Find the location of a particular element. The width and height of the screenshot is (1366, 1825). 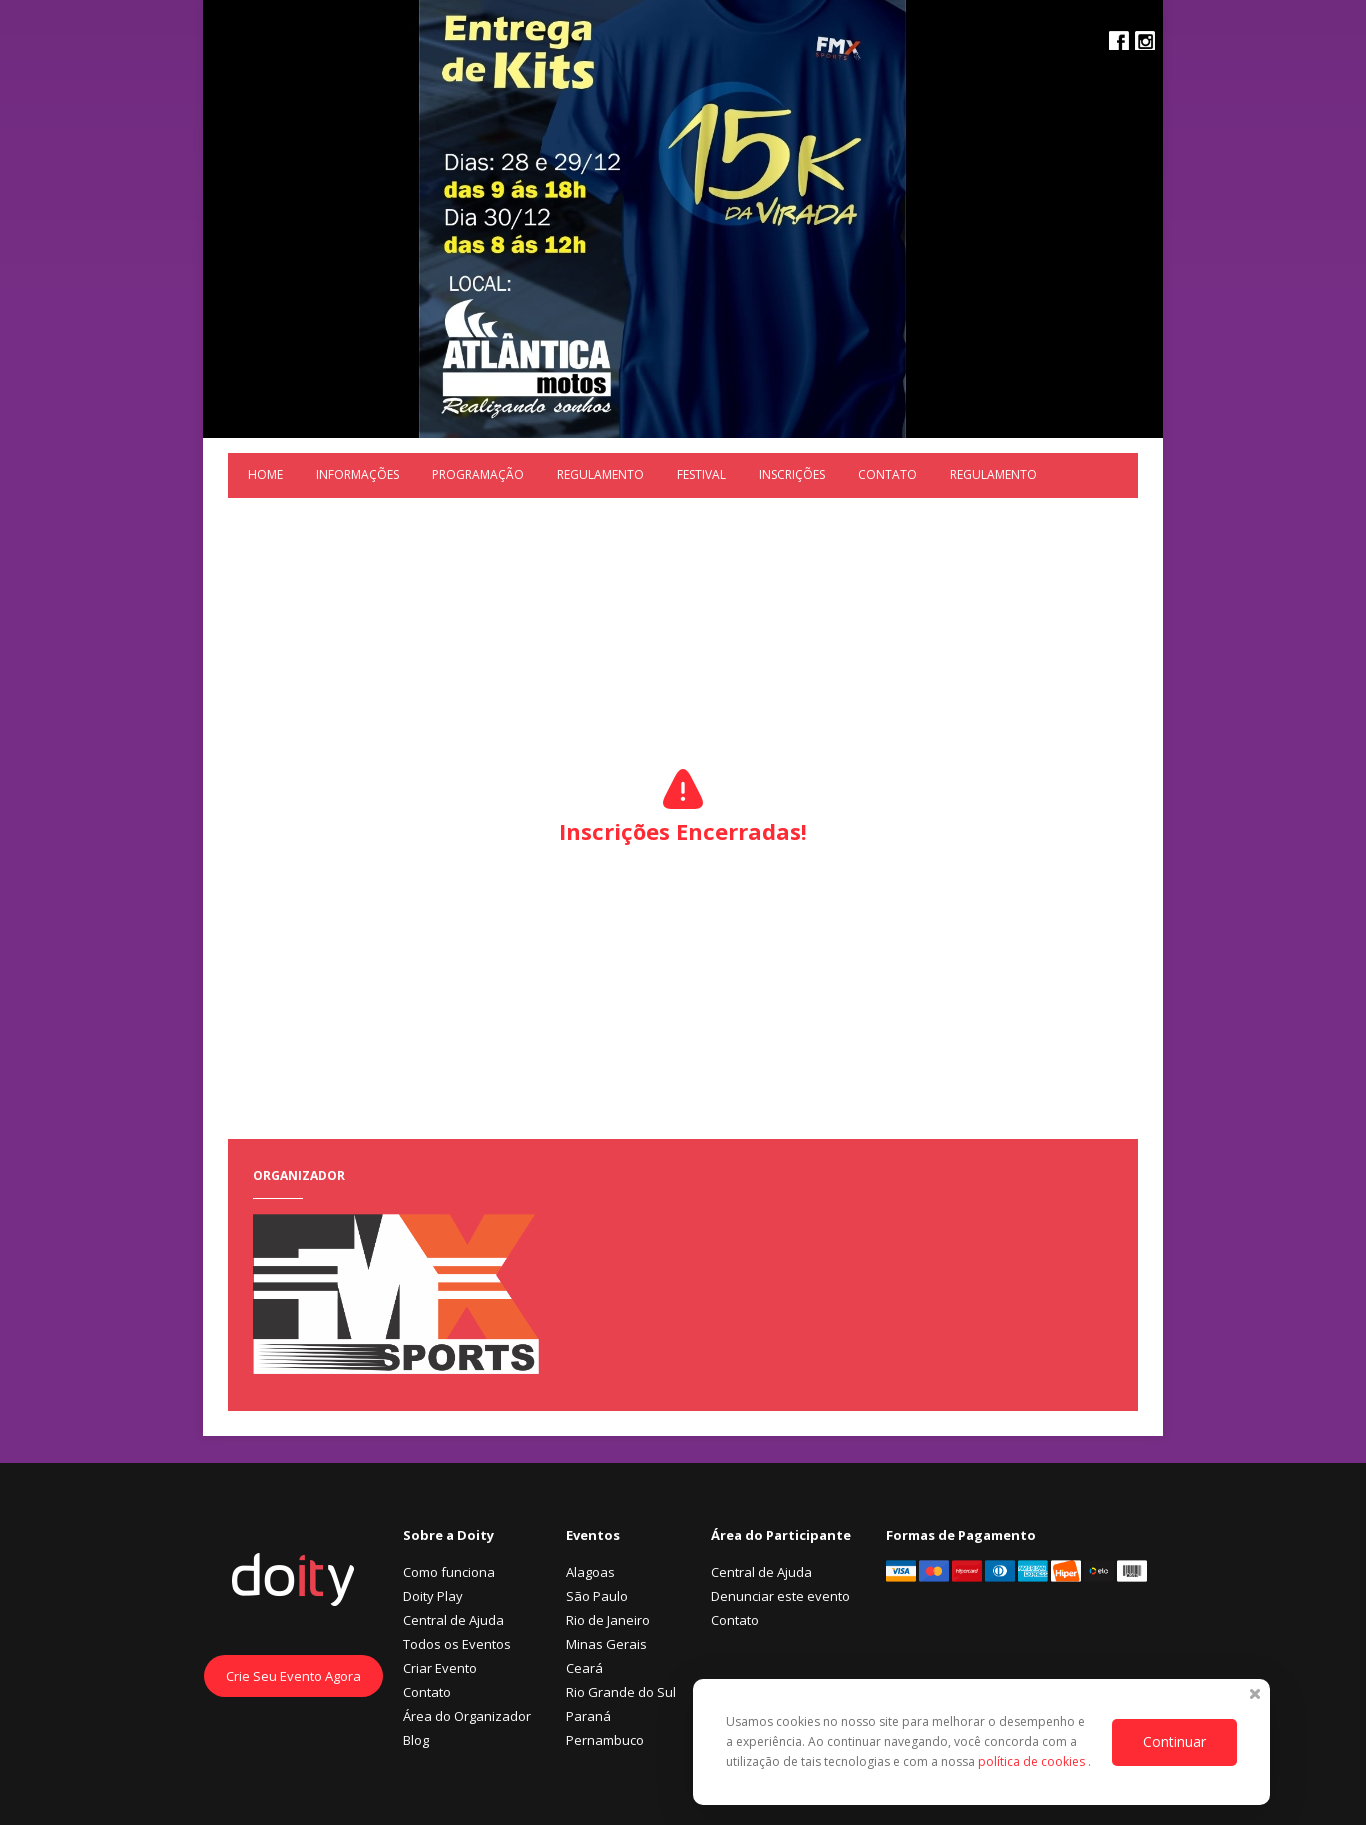

Ceará is located at coordinates (584, 1668).